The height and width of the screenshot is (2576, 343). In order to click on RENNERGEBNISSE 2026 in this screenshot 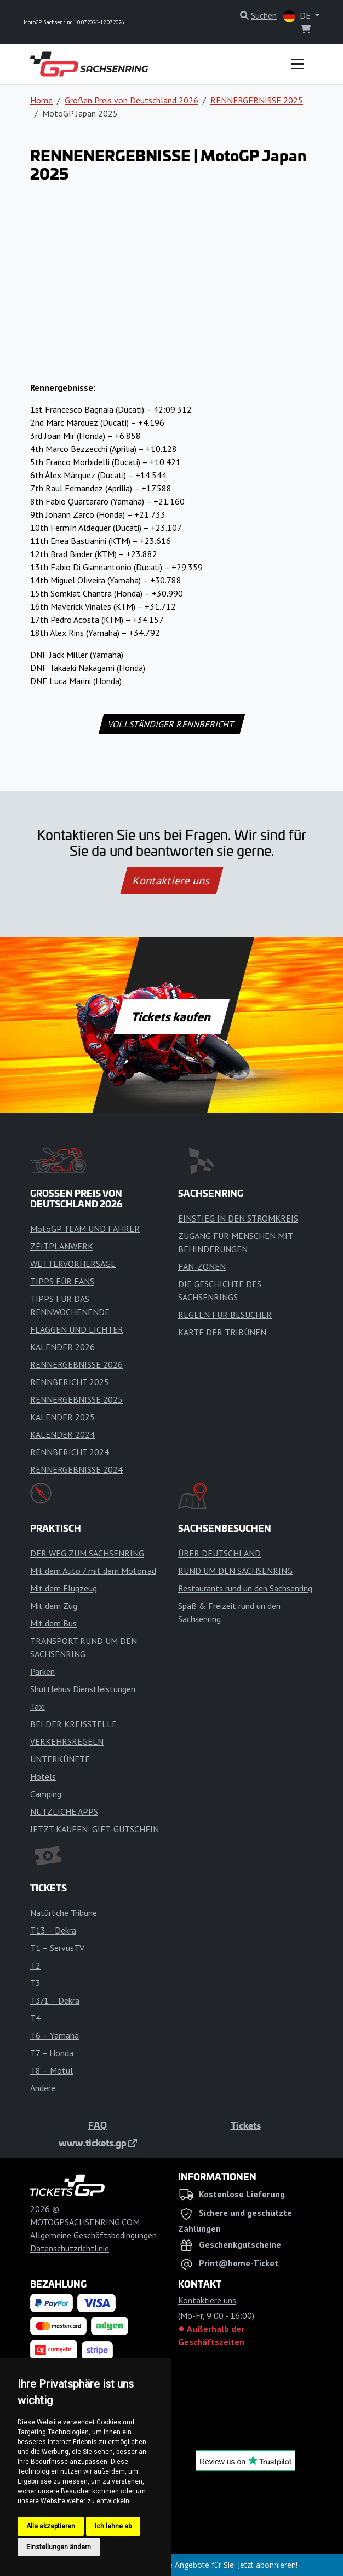, I will do `click(76, 1364)`.